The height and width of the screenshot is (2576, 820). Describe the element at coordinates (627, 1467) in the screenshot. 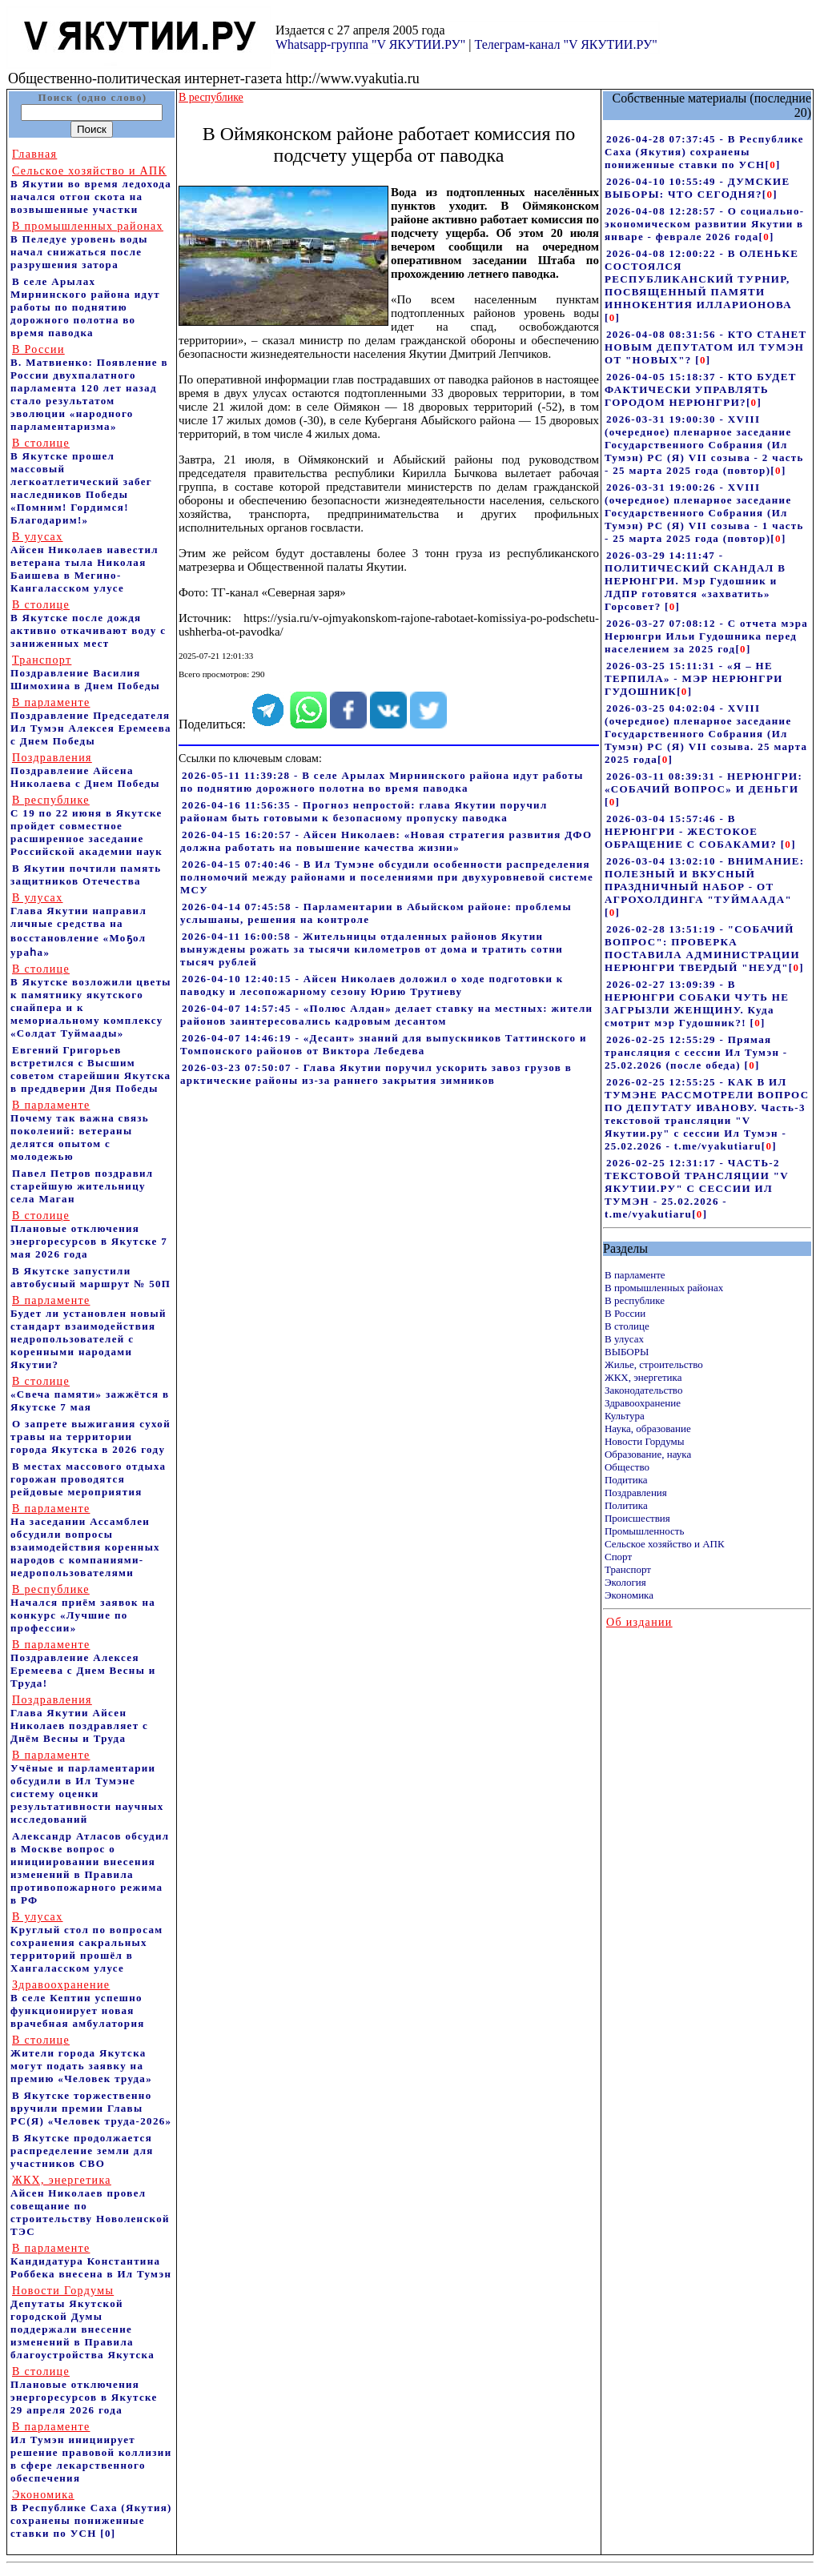

I see `Общество` at that location.